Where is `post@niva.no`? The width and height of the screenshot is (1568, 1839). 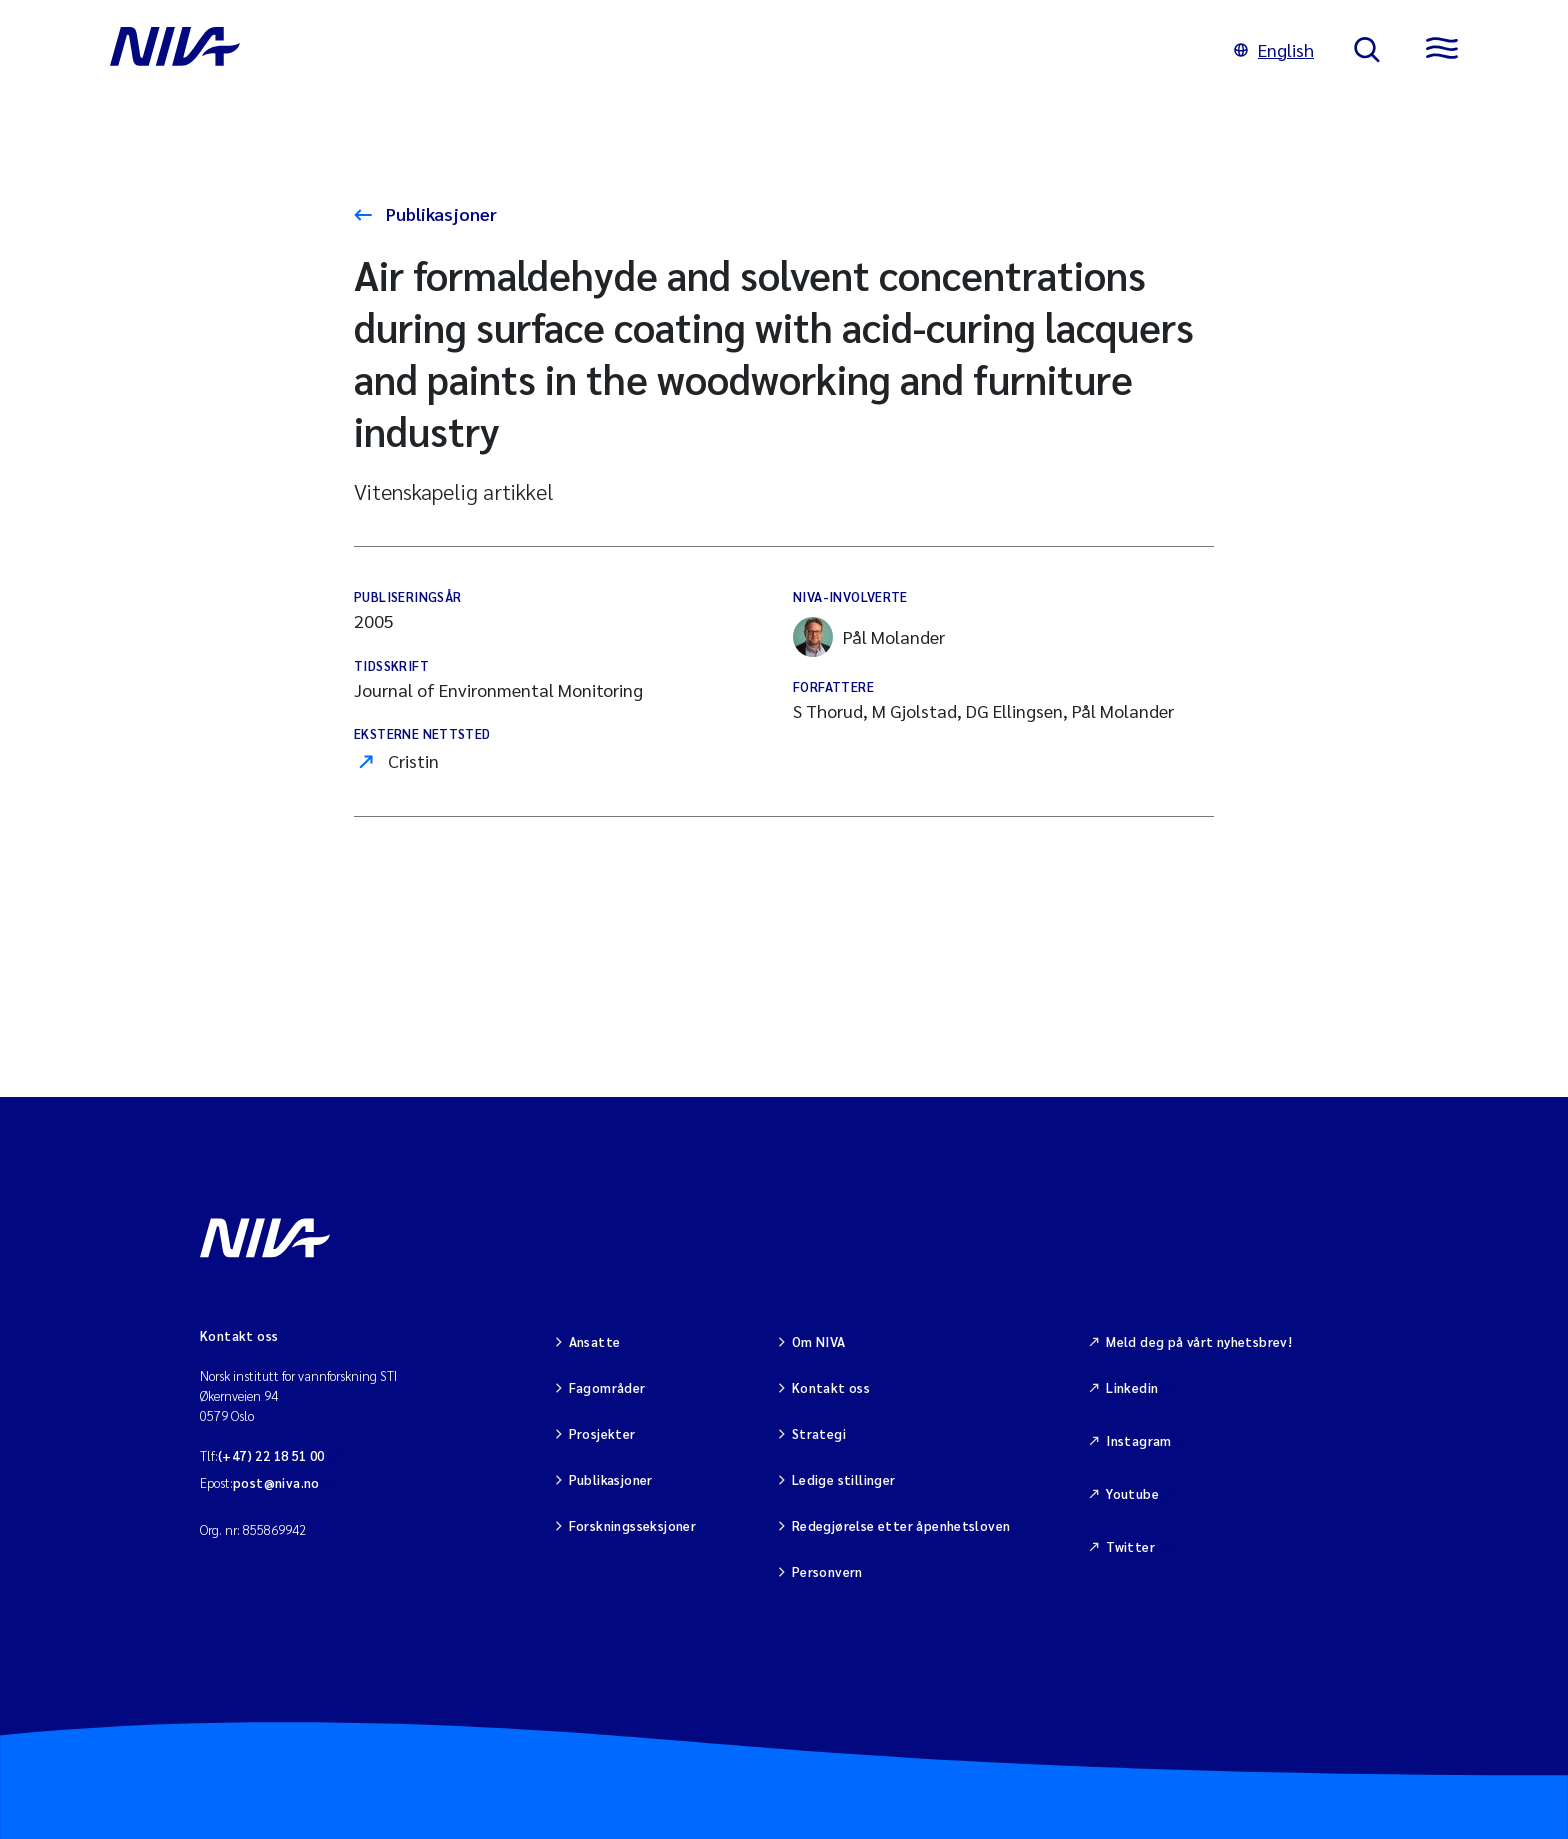 post@niva.no is located at coordinates (276, 1482).